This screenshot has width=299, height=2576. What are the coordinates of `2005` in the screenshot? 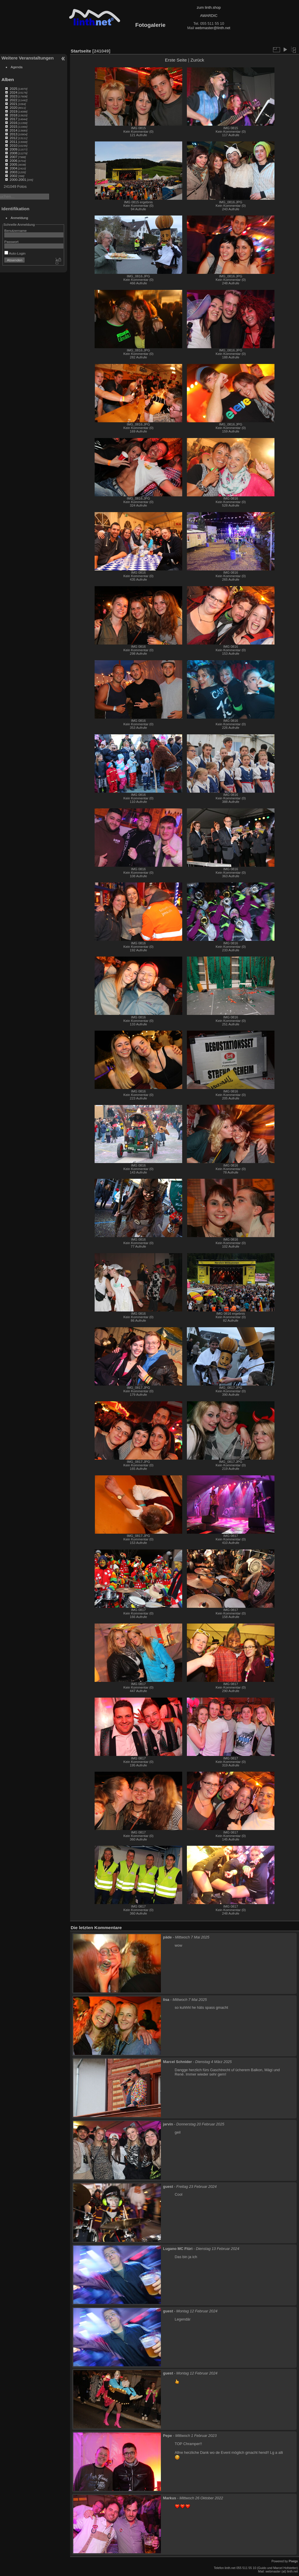 It's located at (13, 164).